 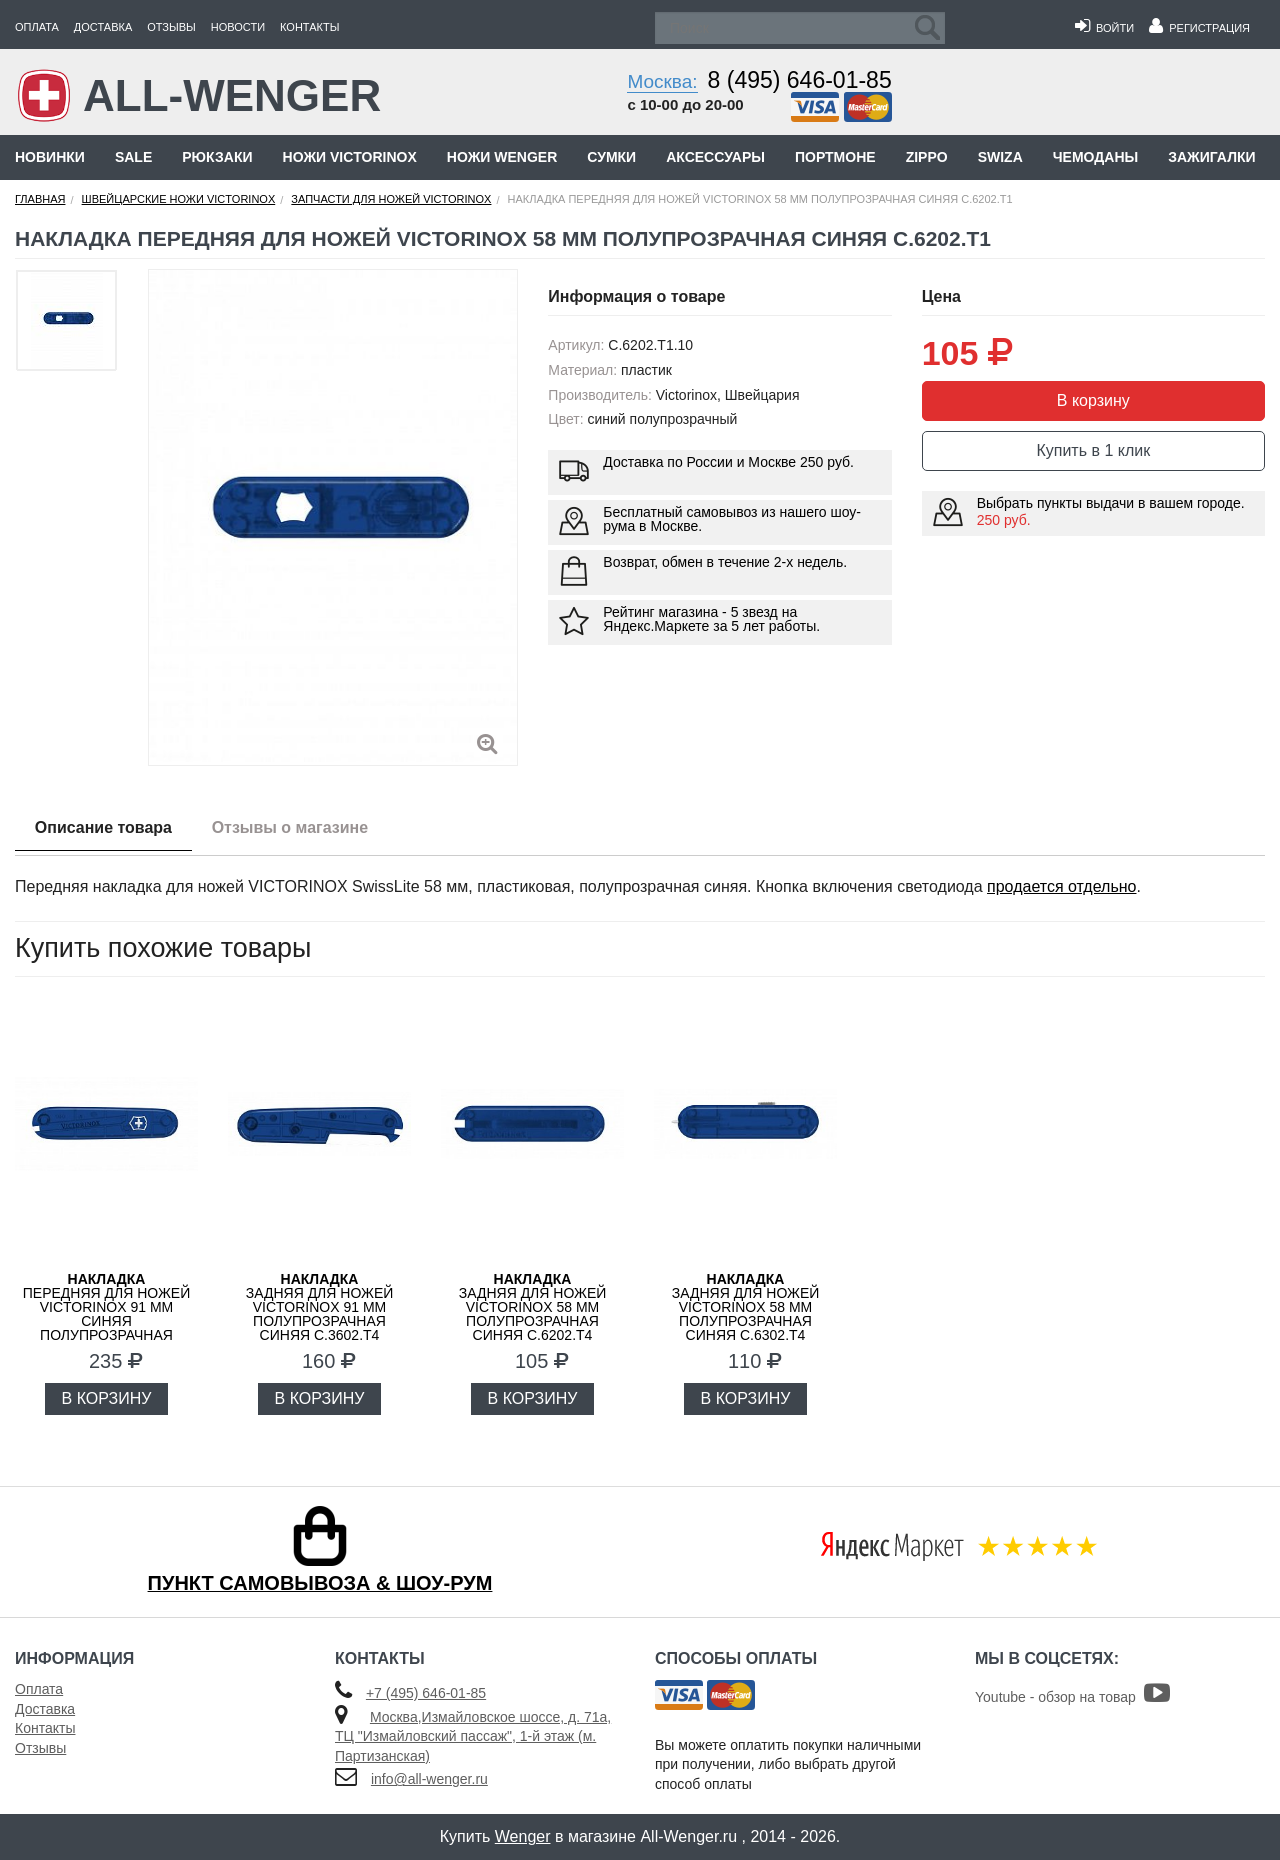 What do you see at coordinates (350, 157) in the screenshot?
I see `Ножи Victorinox` at bounding box center [350, 157].